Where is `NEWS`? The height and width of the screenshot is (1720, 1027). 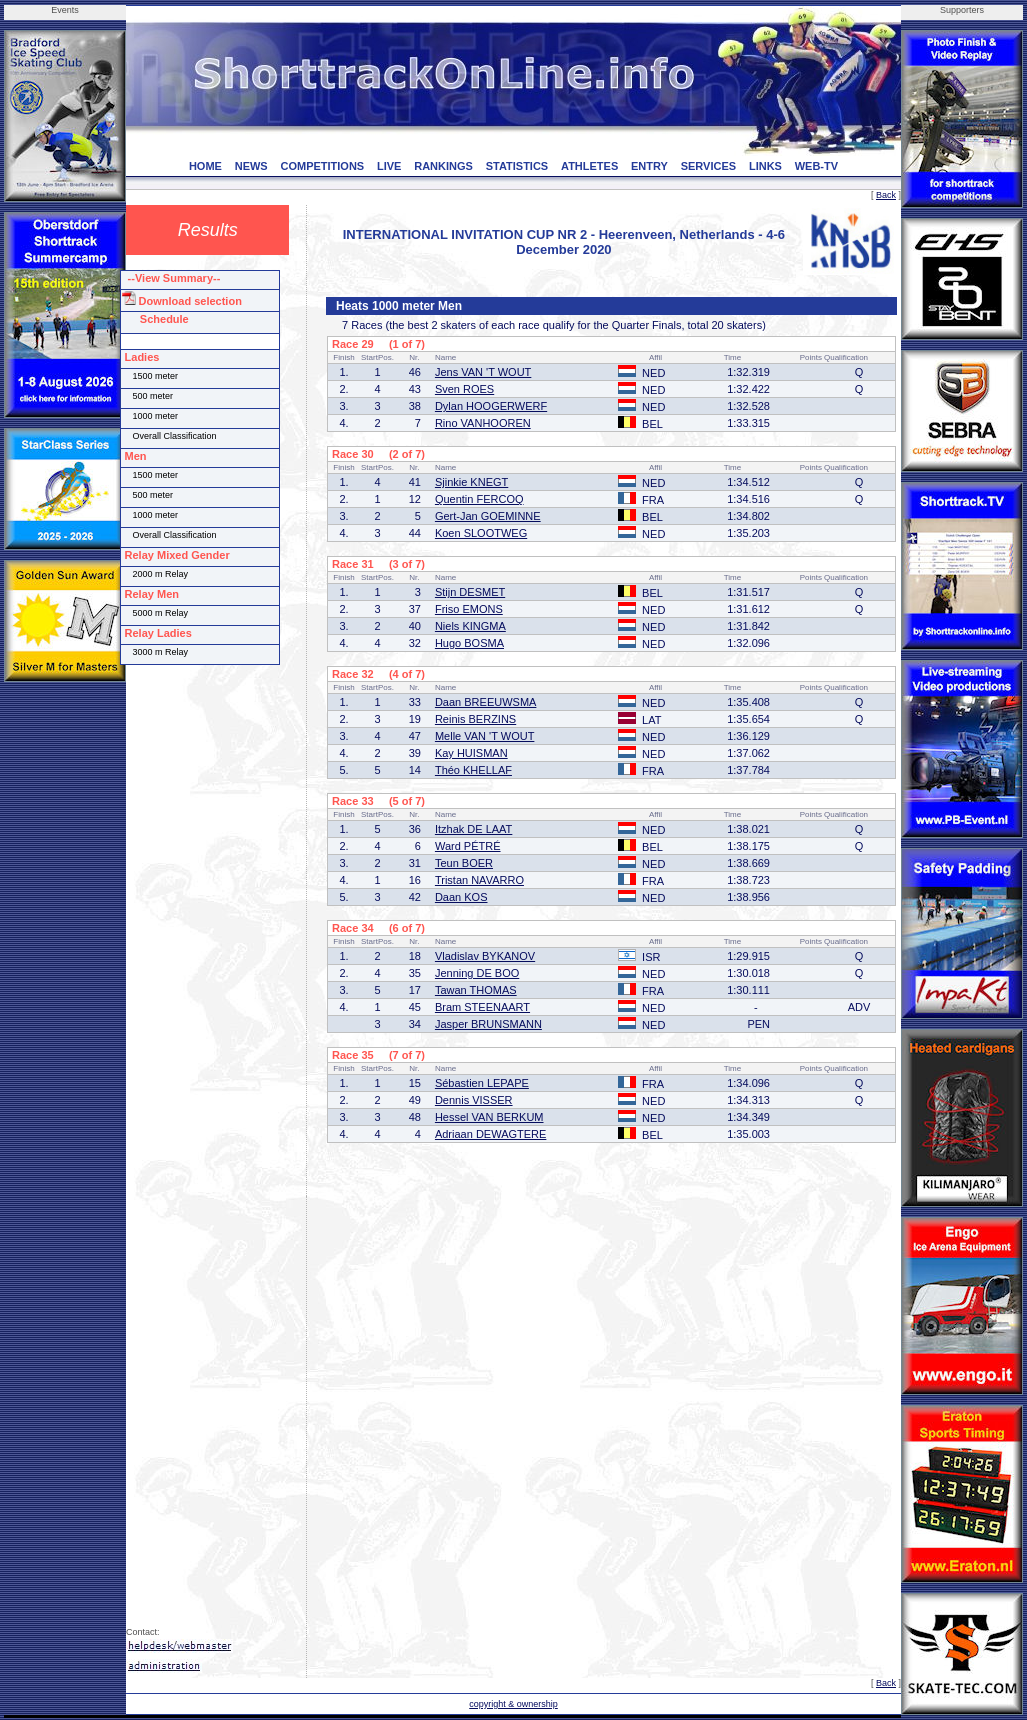 NEWS is located at coordinates (251, 166).